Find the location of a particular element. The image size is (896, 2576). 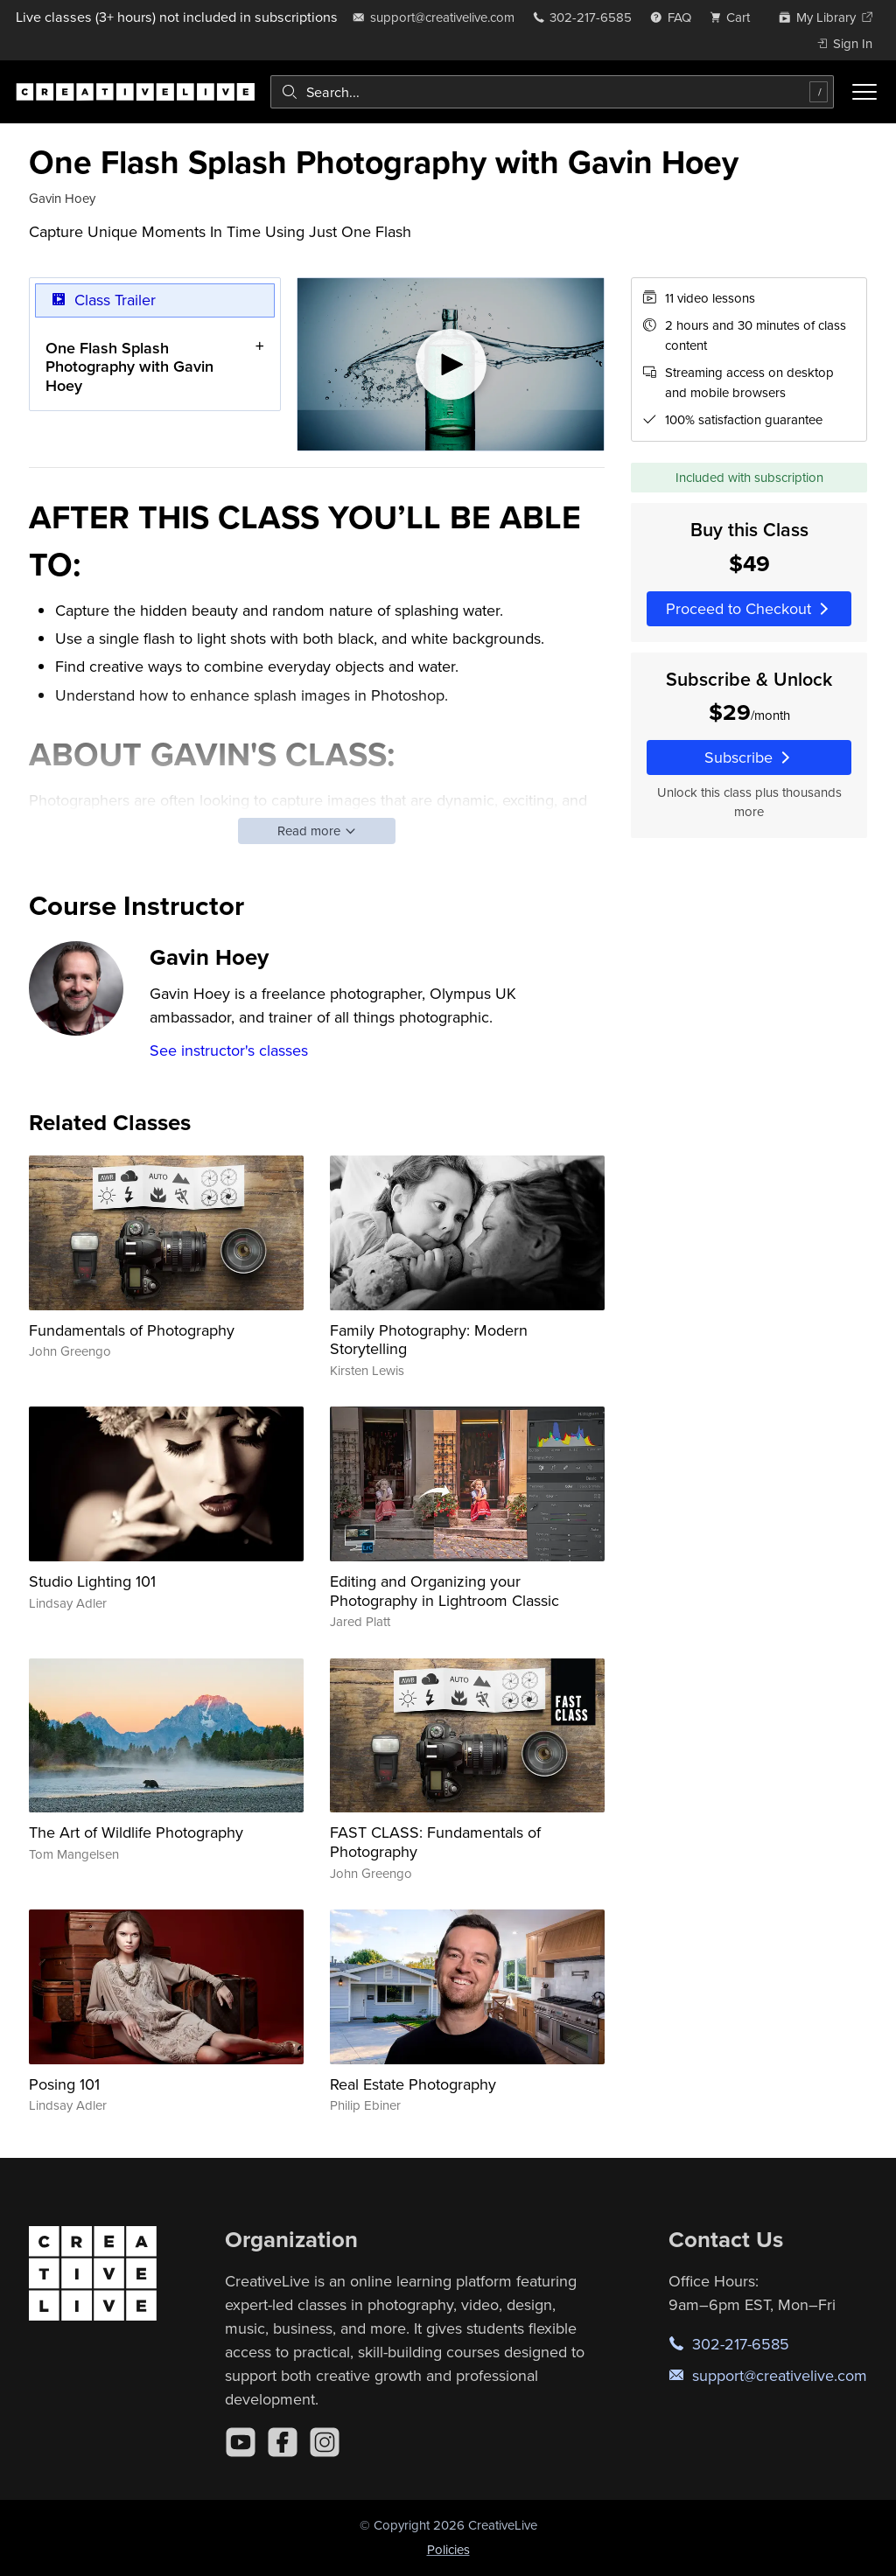

Studio Lighting 101 is located at coordinates (92, 1581).